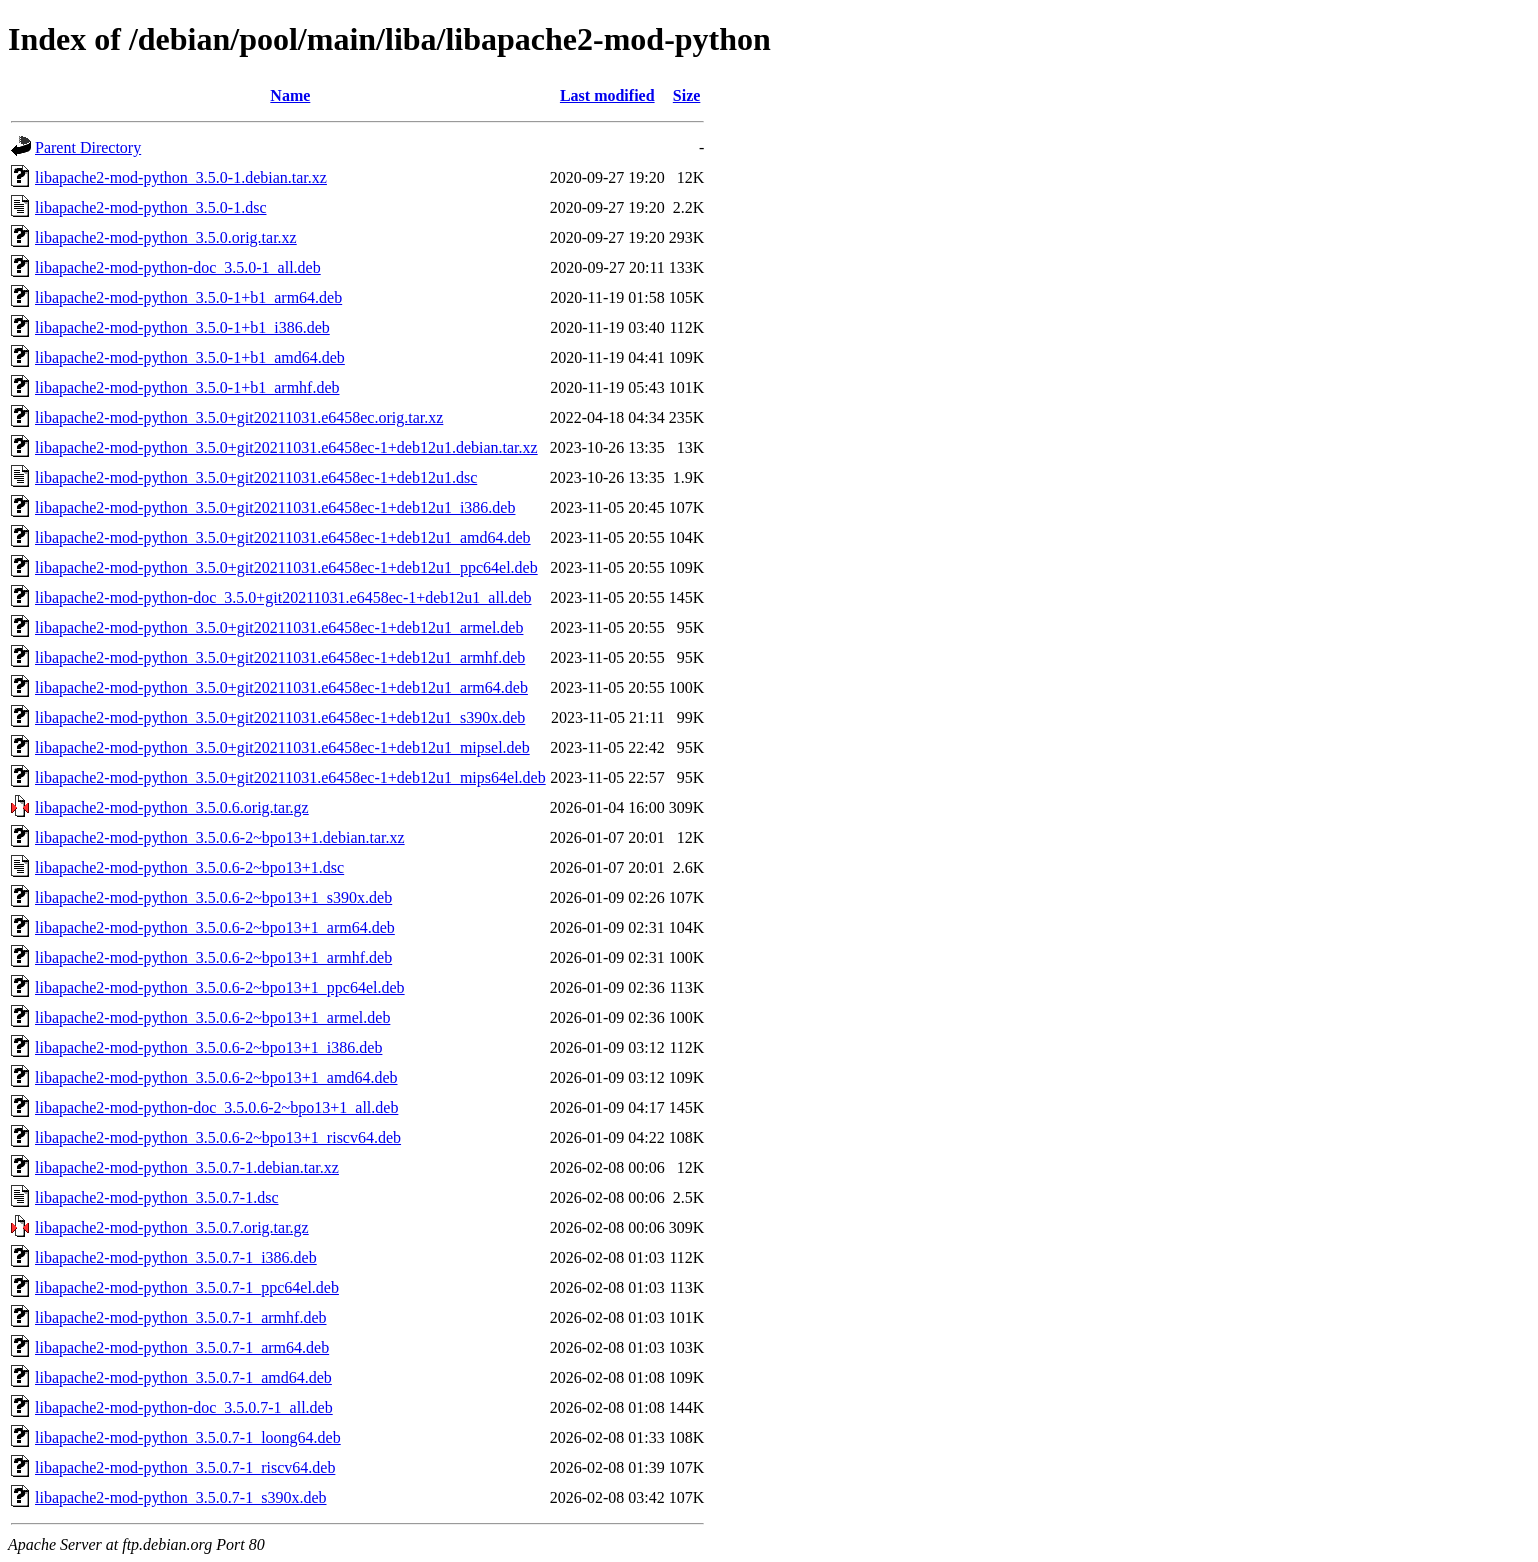 The image size is (1538, 1562). I want to click on libapache2-mod-python_3.5.0+git20211031.e6458ec-1+deb12u1.debian.tar.xz, so click(286, 447).